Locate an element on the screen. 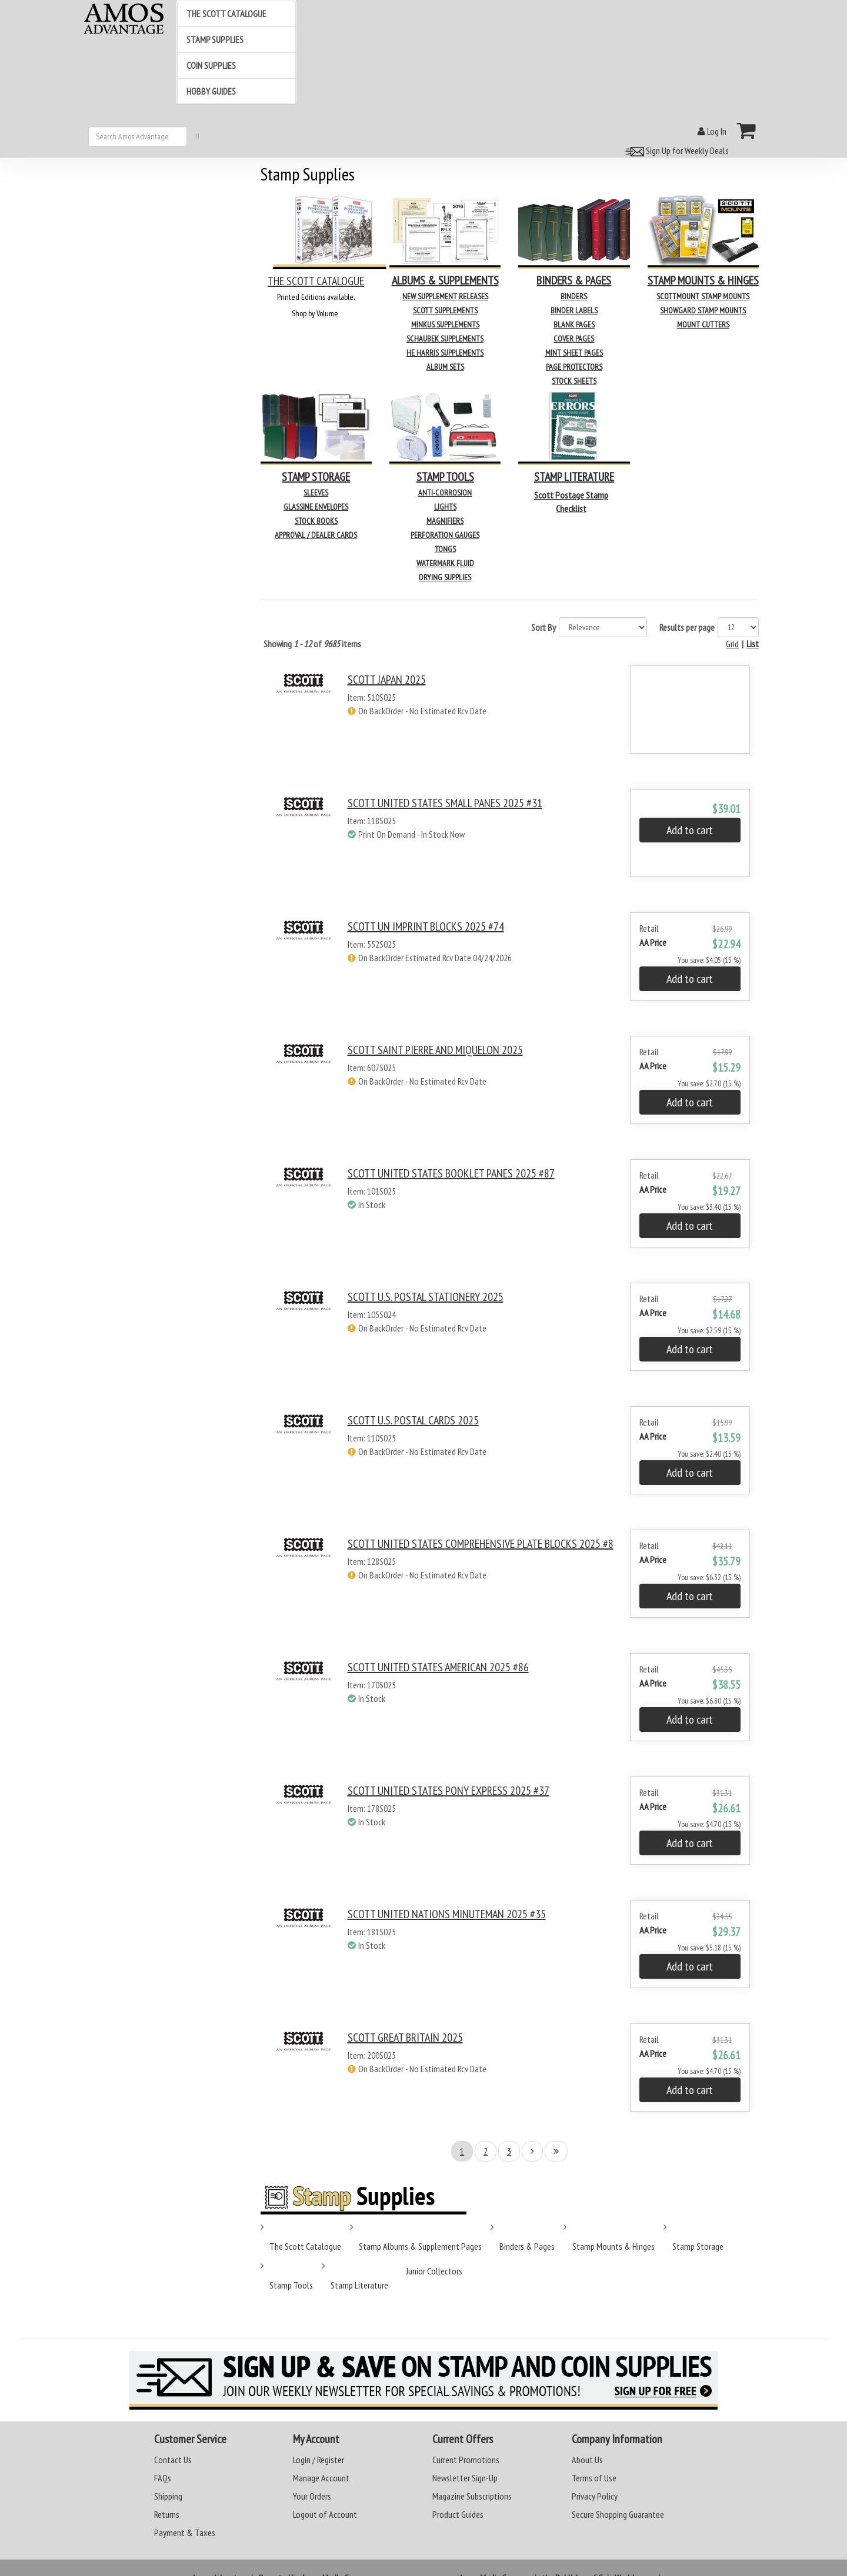 This screenshot has height=2576, width=847. Stamp Albums & Supplement Pages is located at coordinates (420, 2246).